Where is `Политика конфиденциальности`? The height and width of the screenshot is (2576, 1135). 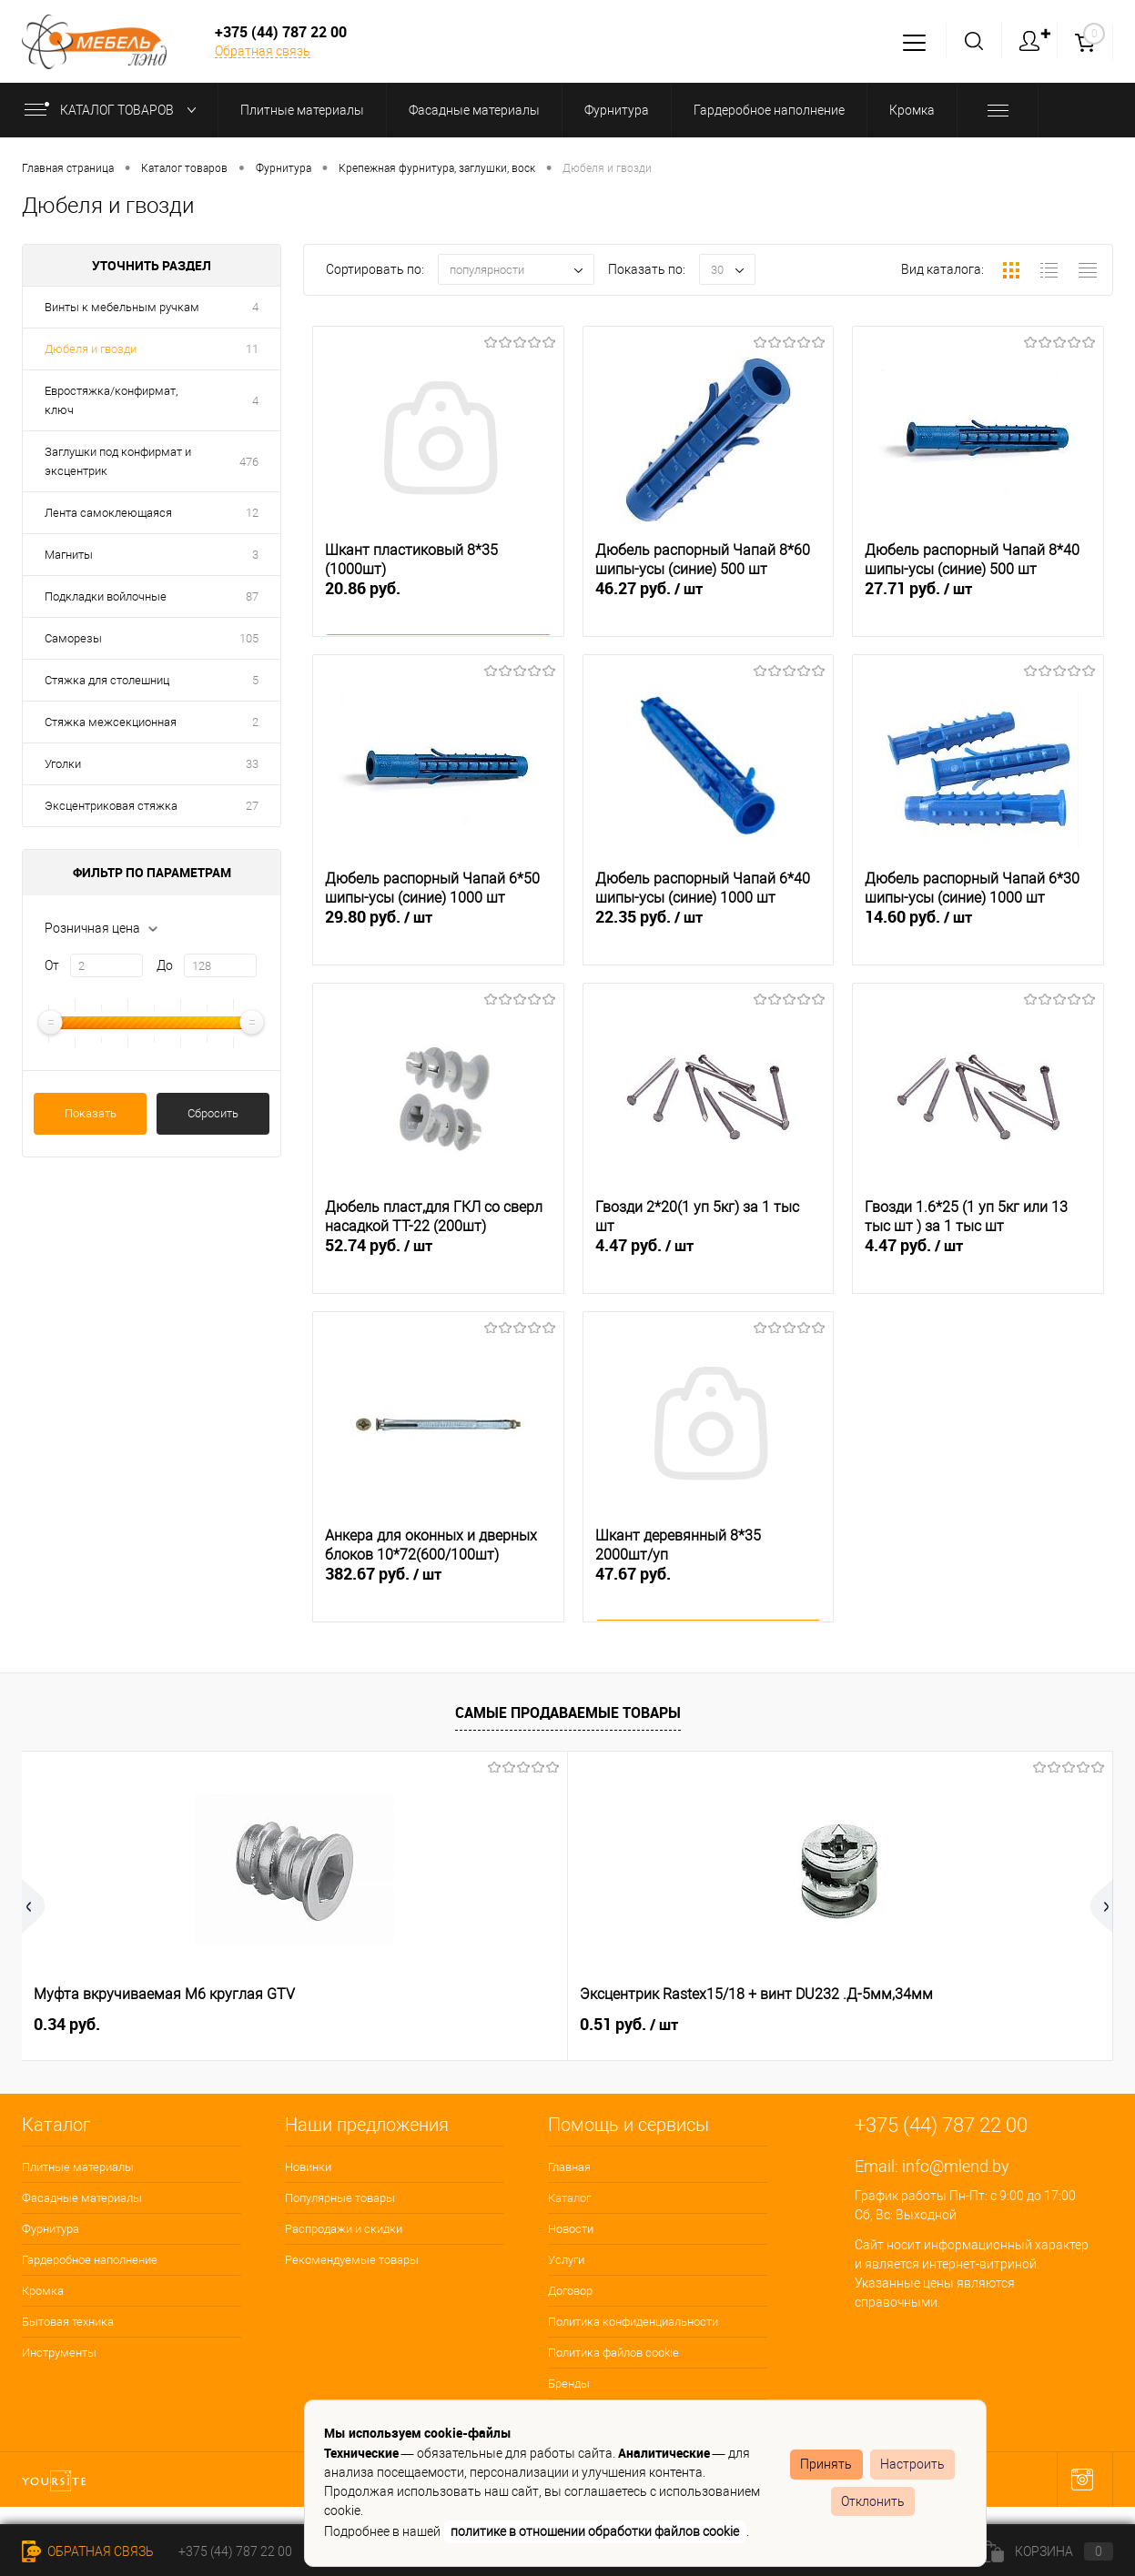
Политика конфиденциальности is located at coordinates (633, 2322).